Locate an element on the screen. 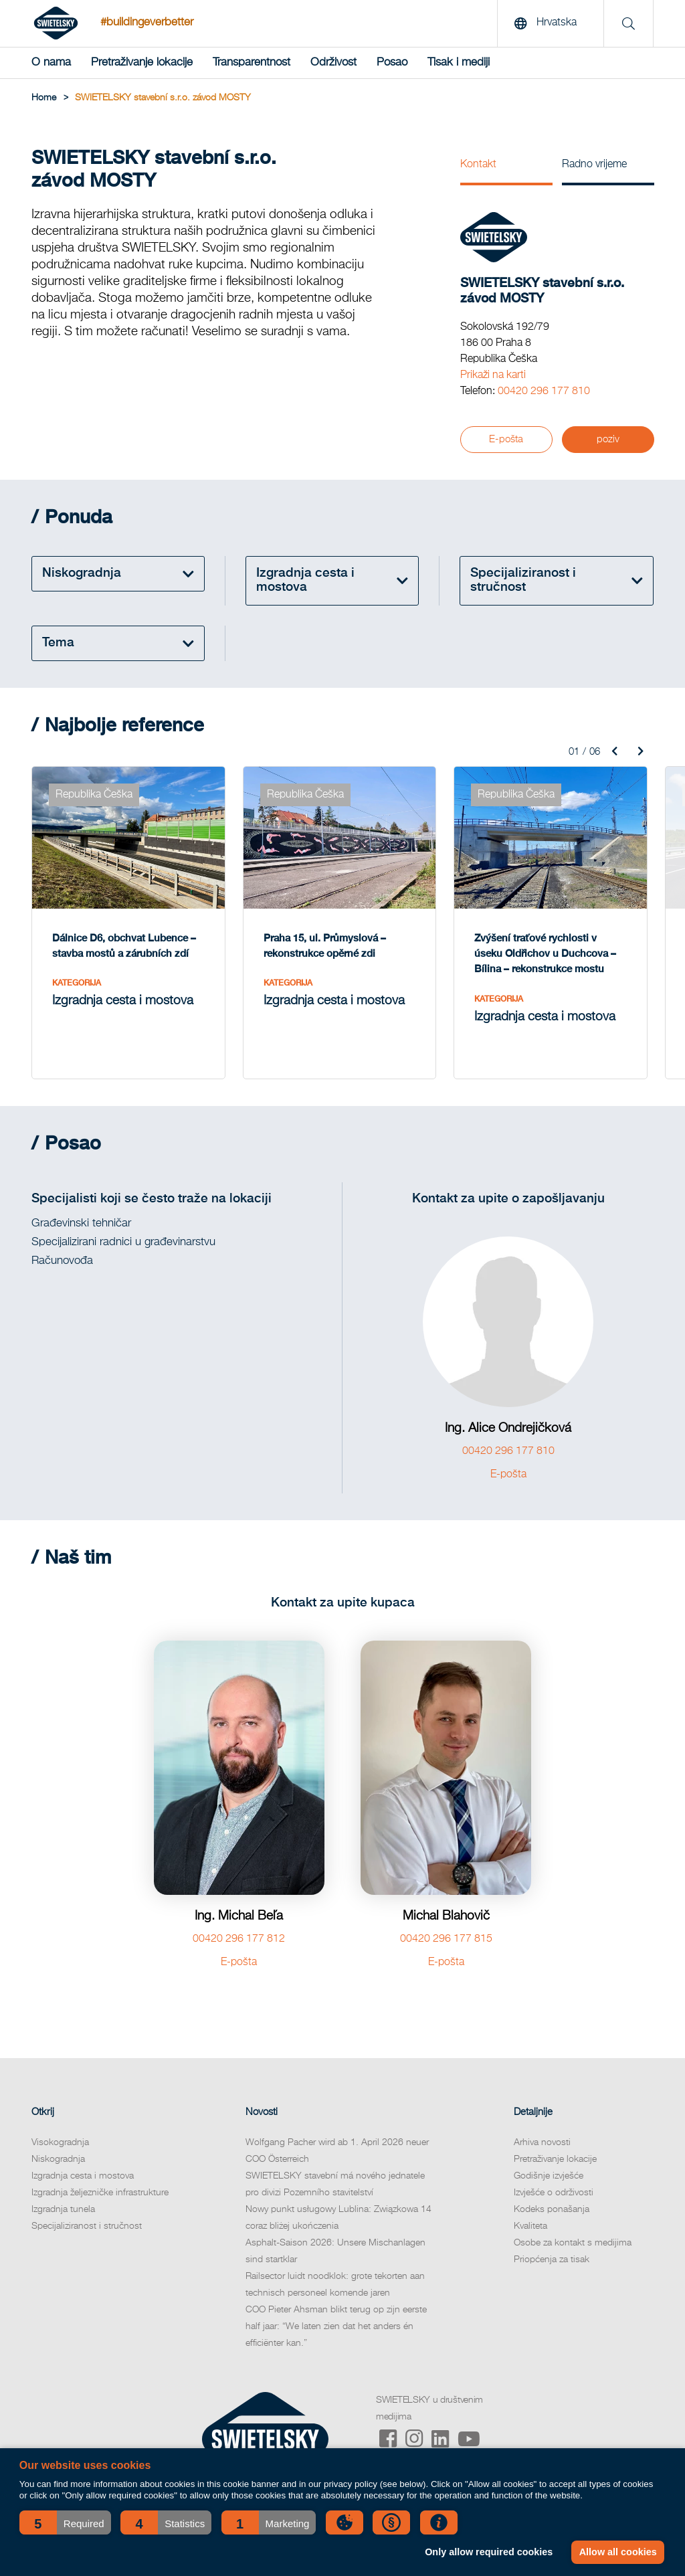  Niskogradnja is located at coordinates (58, 2159).